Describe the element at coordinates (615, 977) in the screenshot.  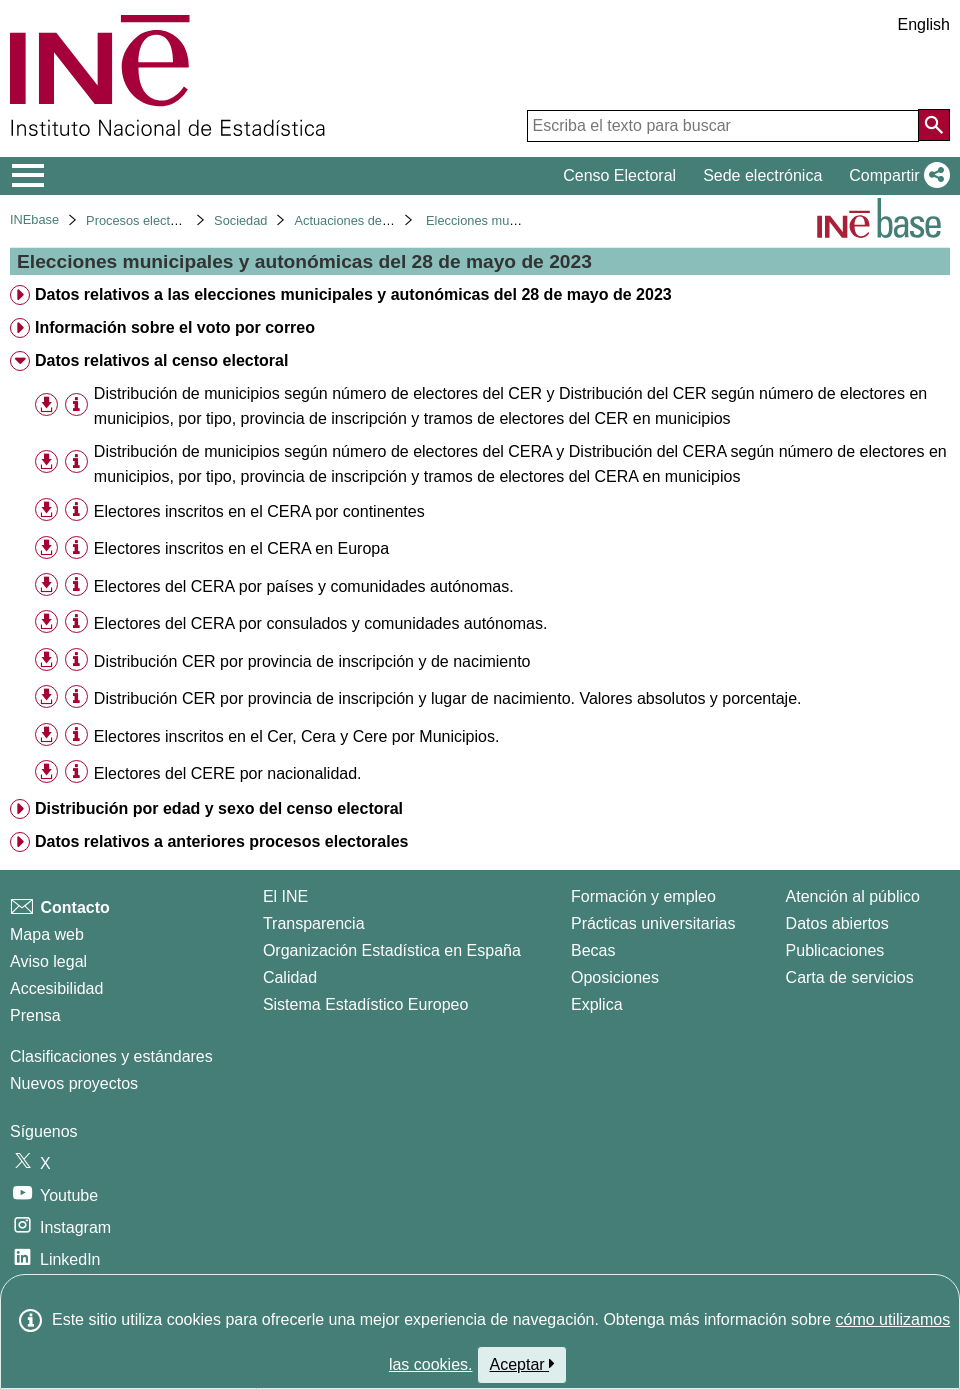
I see `Oposiciones` at that location.